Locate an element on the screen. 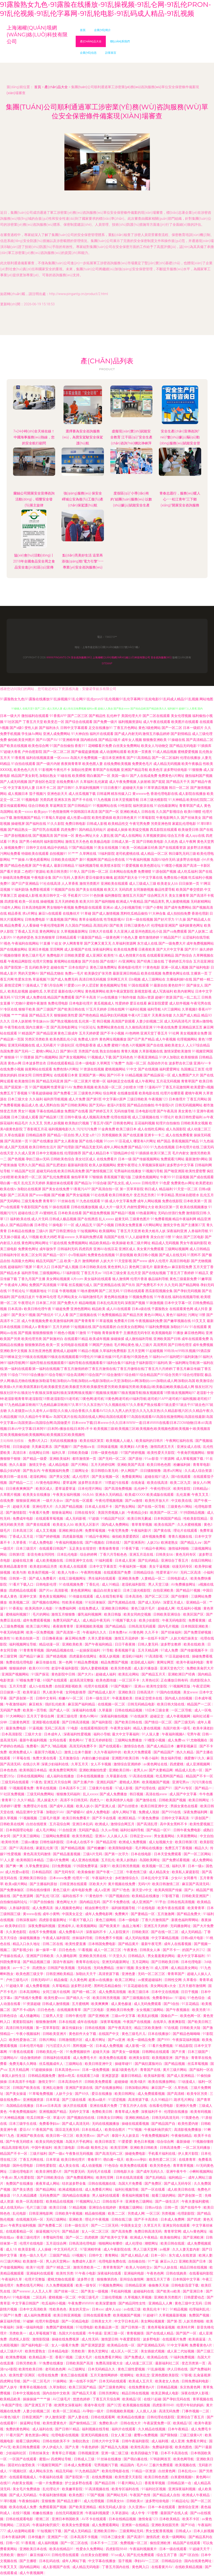 The height and width of the screenshot is (2576, 214). 新天堂vt中文 is located at coordinates (142, 1890).